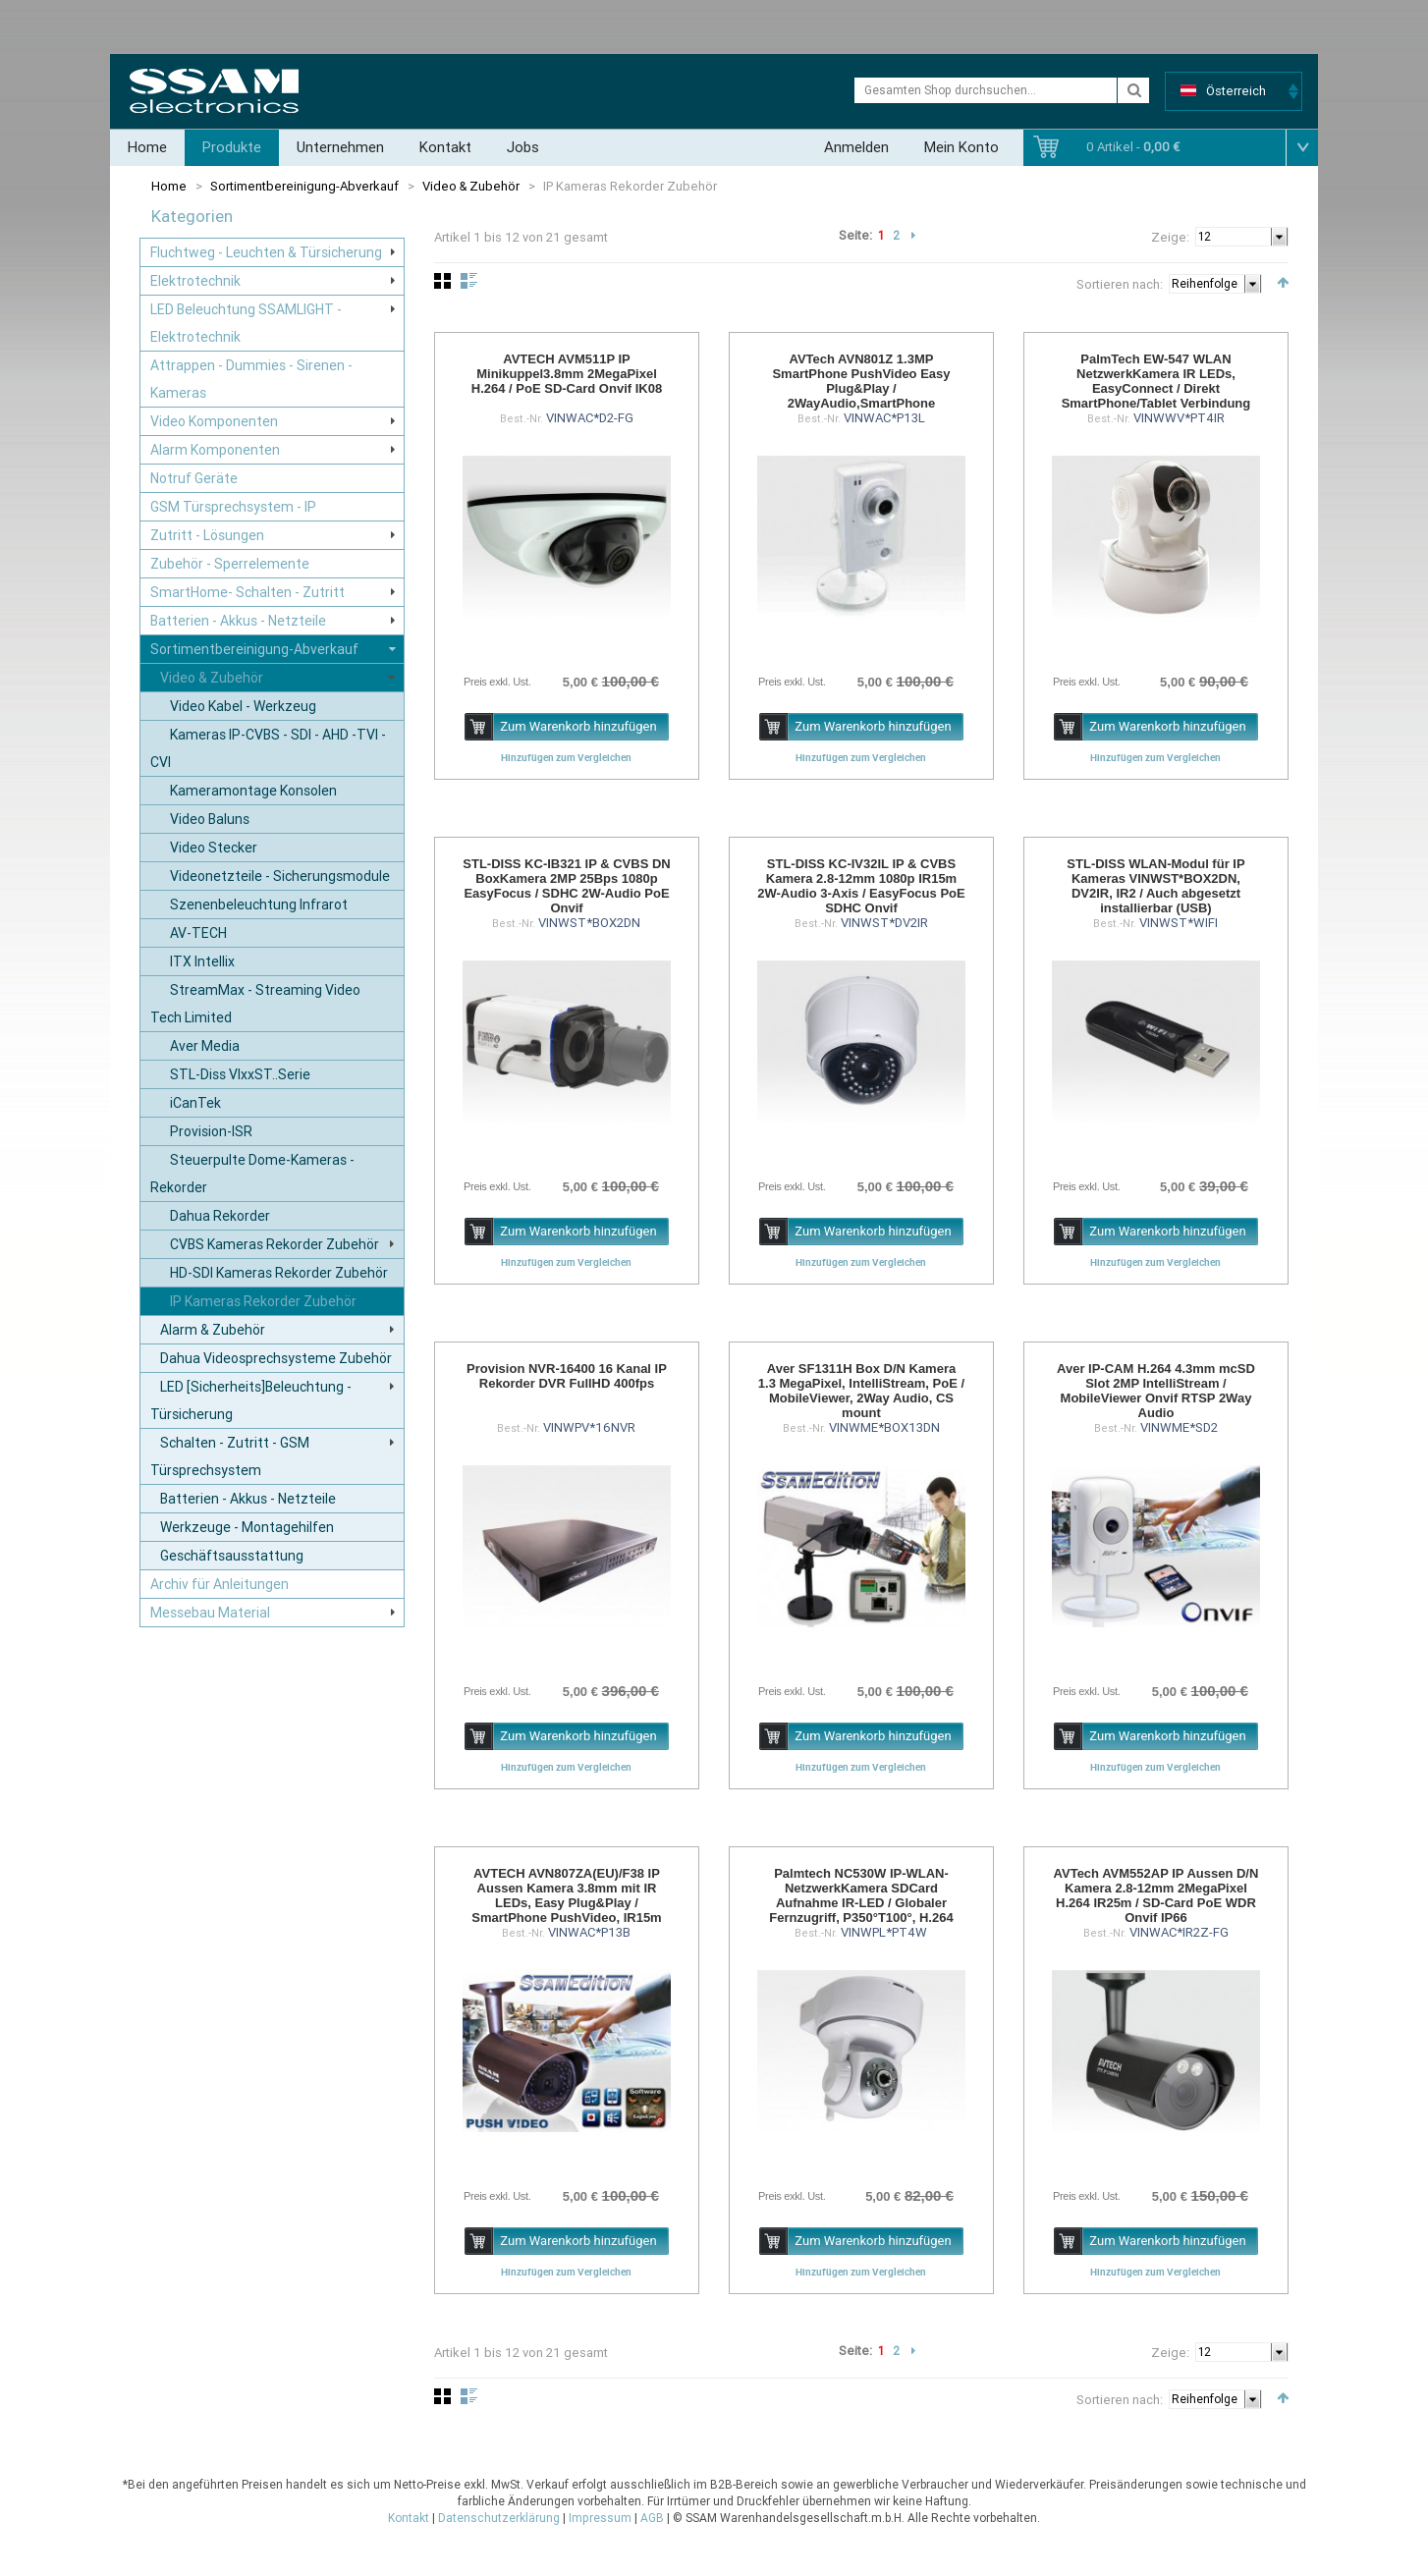 The width and height of the screenshot is (1428, 2576). What do you see at coordinates (856, 147) in the screenshot?
I see `Anmelden` at bounding box center [856, 147].